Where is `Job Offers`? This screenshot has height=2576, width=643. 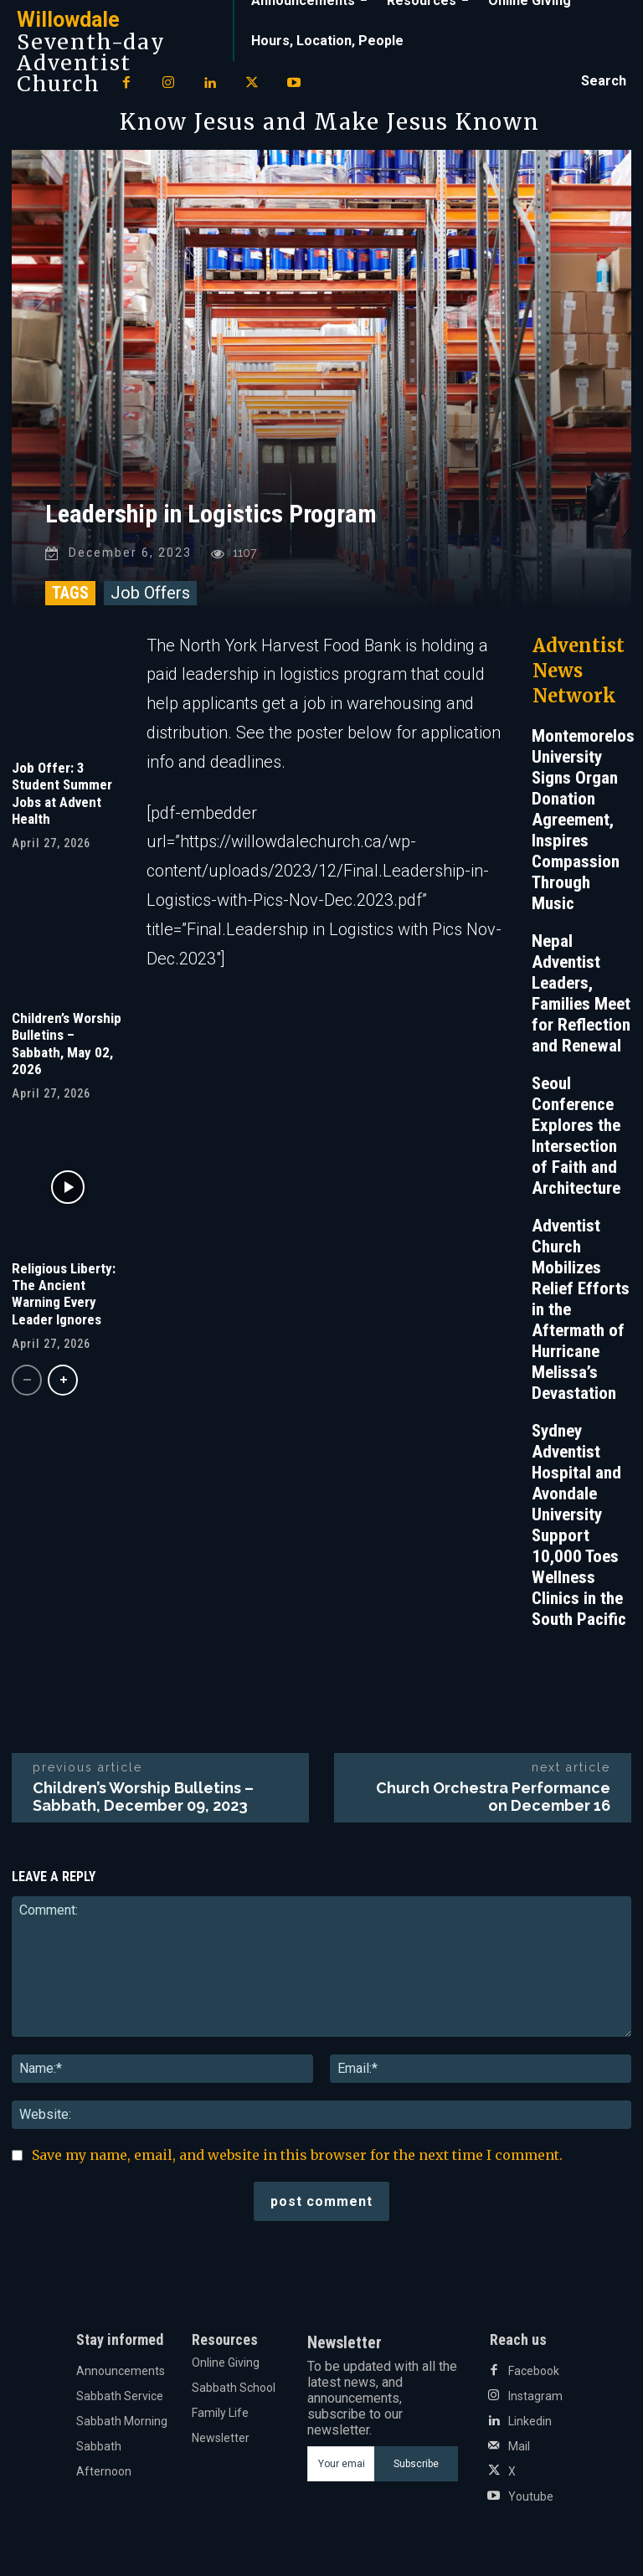
Job Offers is located at coordinates (150, 593).